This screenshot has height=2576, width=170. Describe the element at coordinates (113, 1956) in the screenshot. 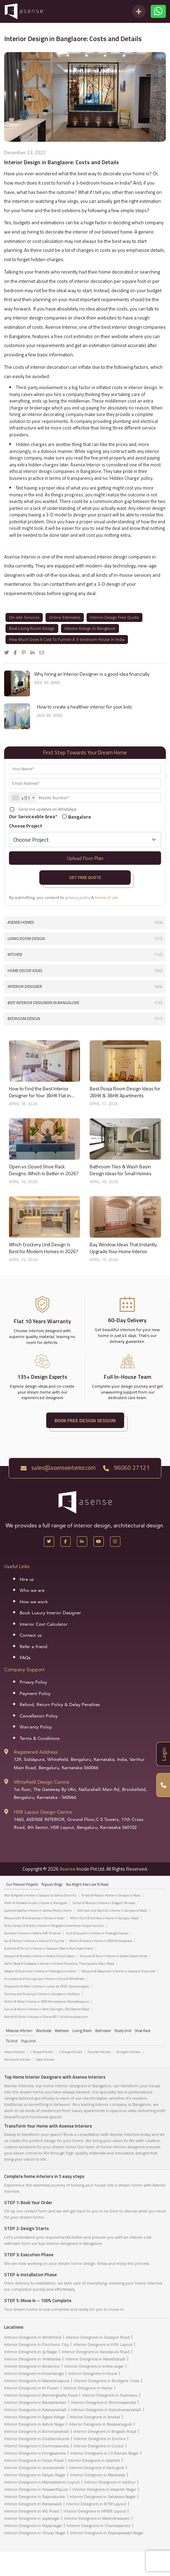

I see `Kusuma & Tanvi's Home in Sobha Dream Acres` at that location.